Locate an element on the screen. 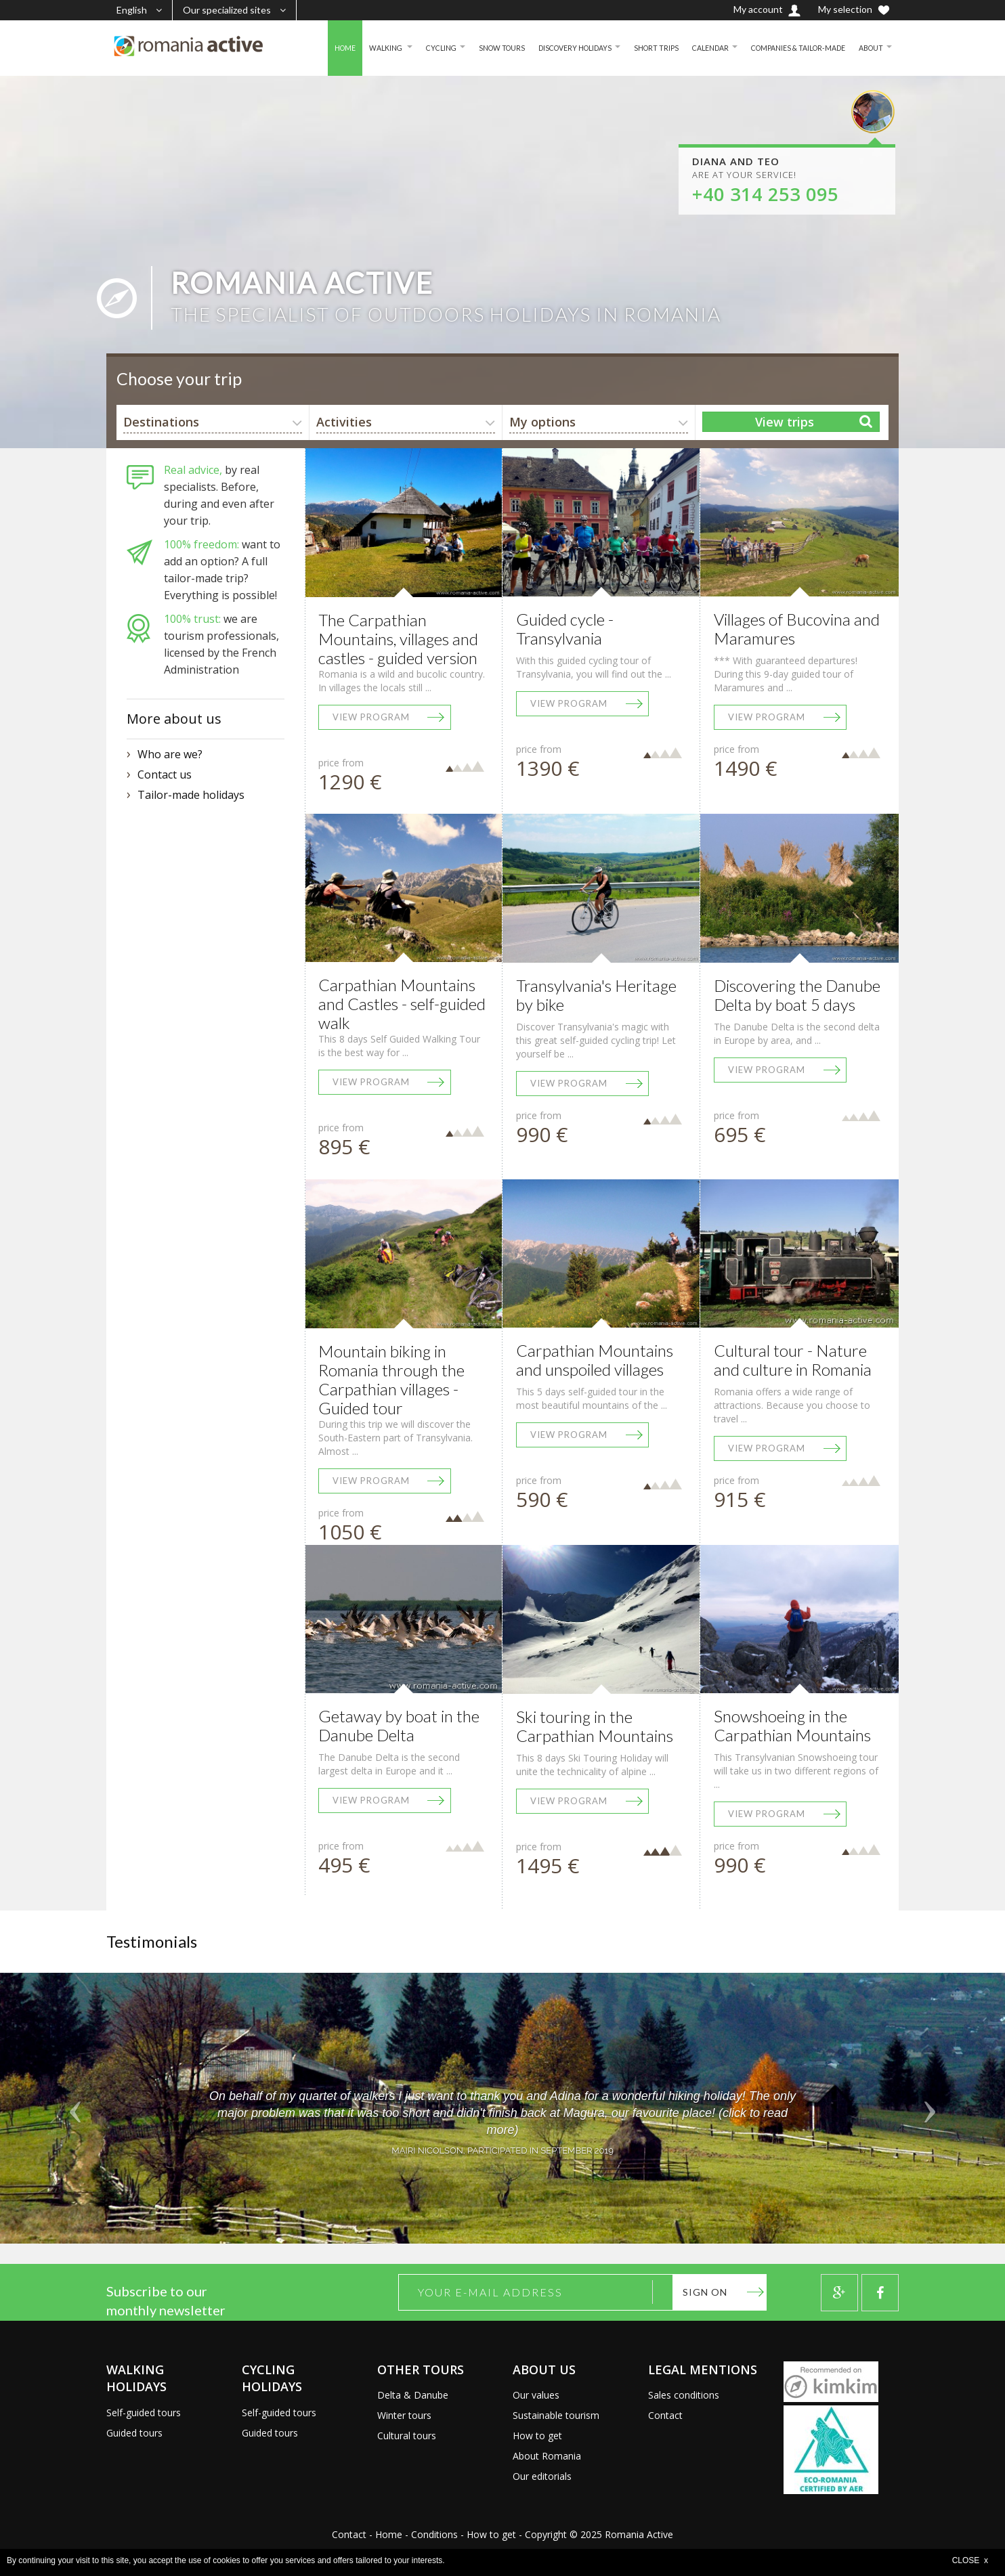 This screenshot has height=2576, width=1005. DISCOVERY HOLIDAYS is located at coordinates (544, 48).